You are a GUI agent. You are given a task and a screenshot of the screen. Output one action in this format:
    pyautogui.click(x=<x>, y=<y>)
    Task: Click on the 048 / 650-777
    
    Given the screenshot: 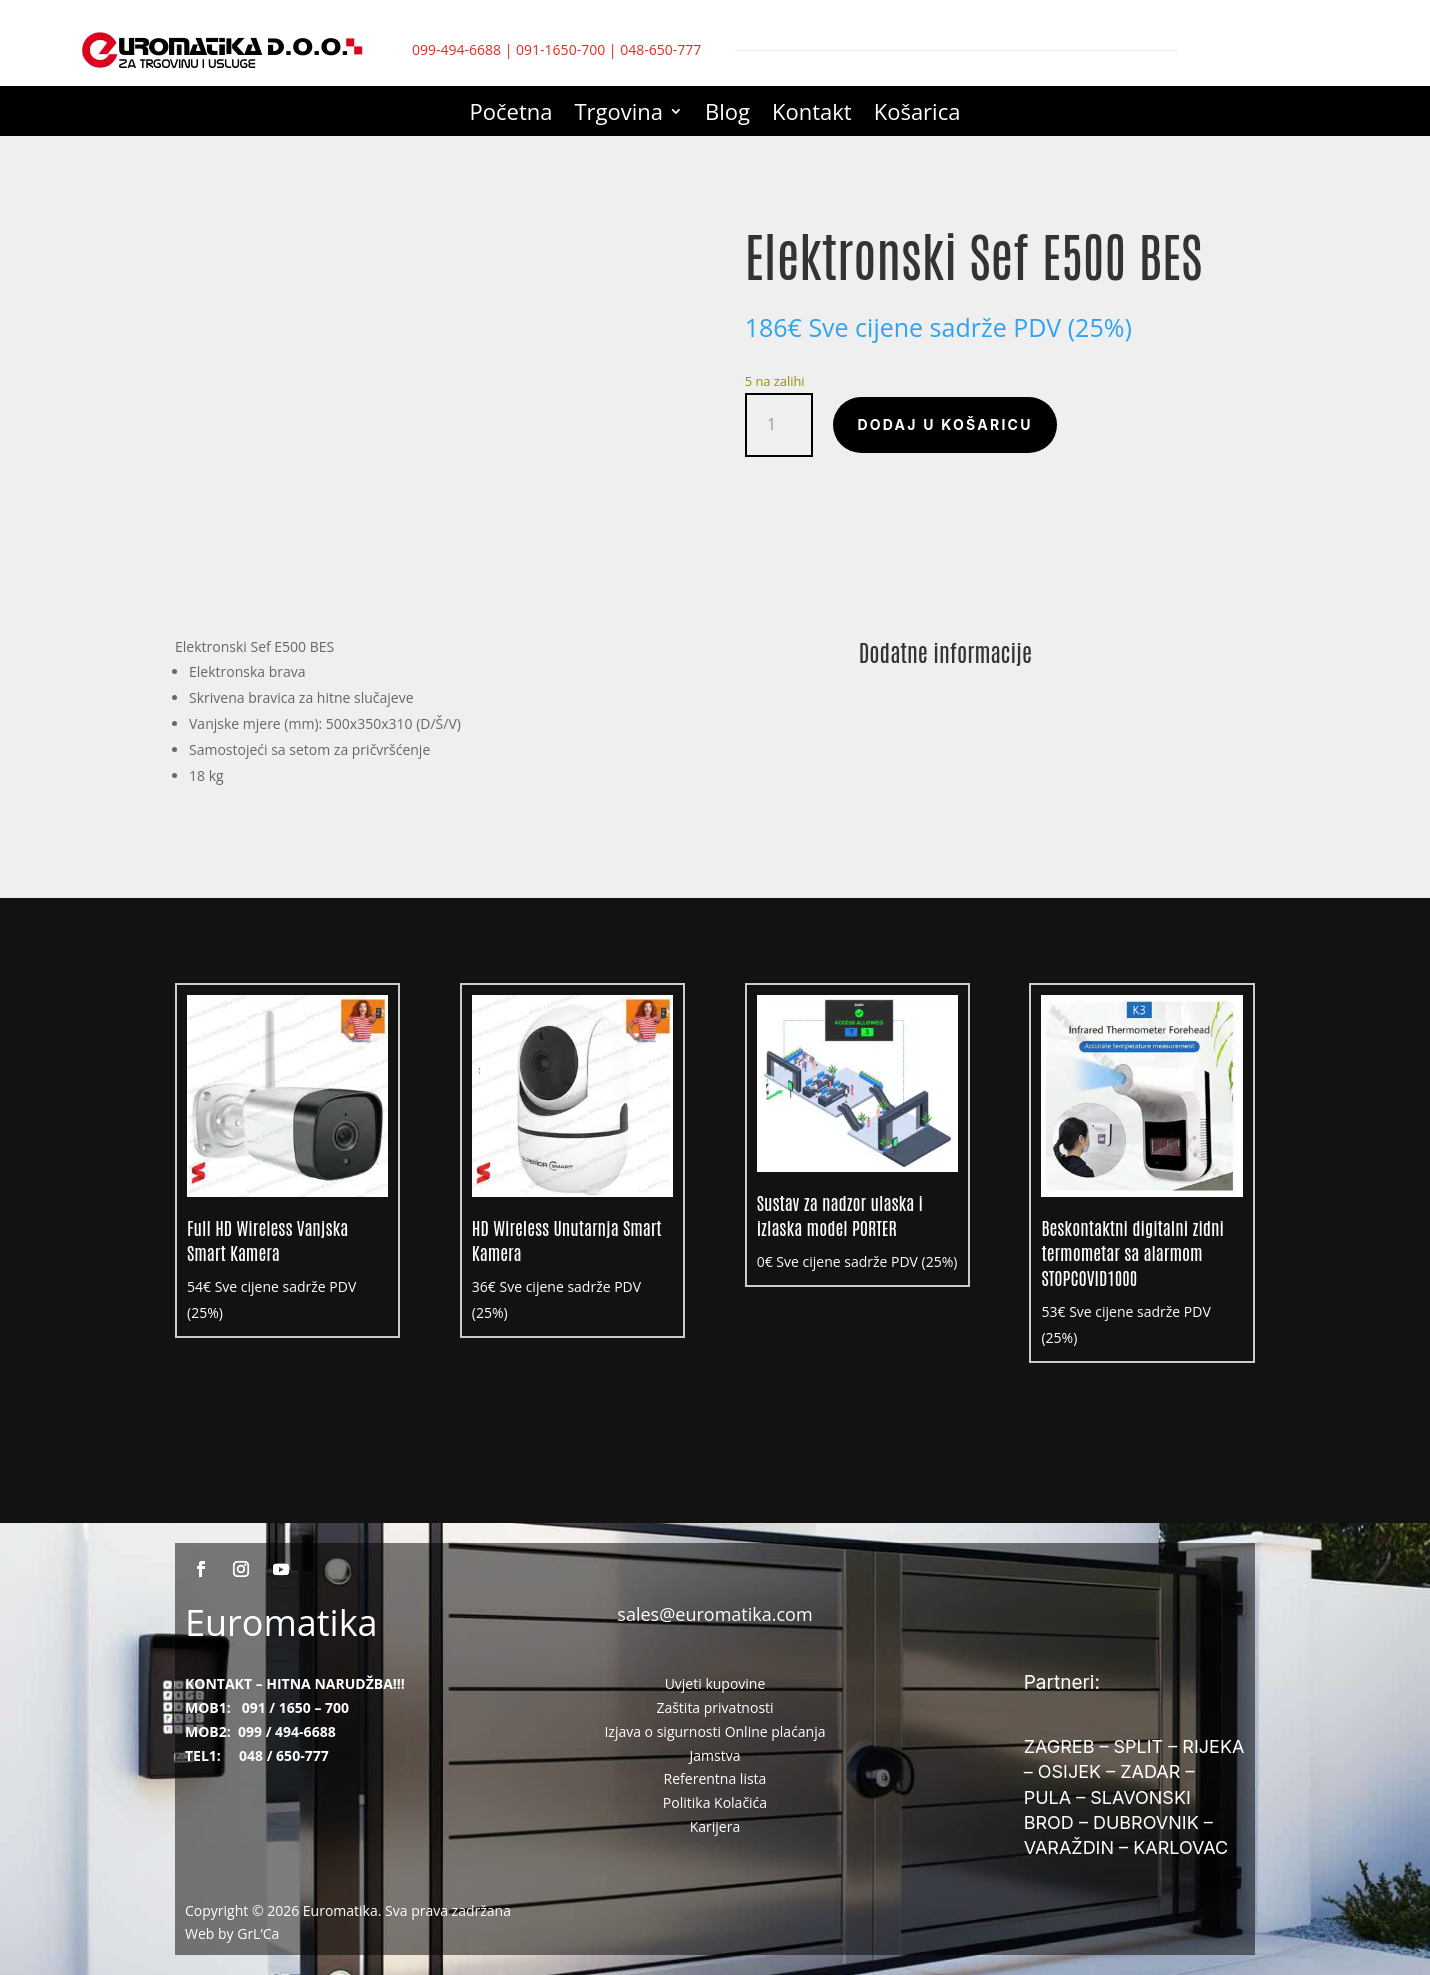 What is the action you would take?
    pyautogui.click(x=284, y=1755)
    